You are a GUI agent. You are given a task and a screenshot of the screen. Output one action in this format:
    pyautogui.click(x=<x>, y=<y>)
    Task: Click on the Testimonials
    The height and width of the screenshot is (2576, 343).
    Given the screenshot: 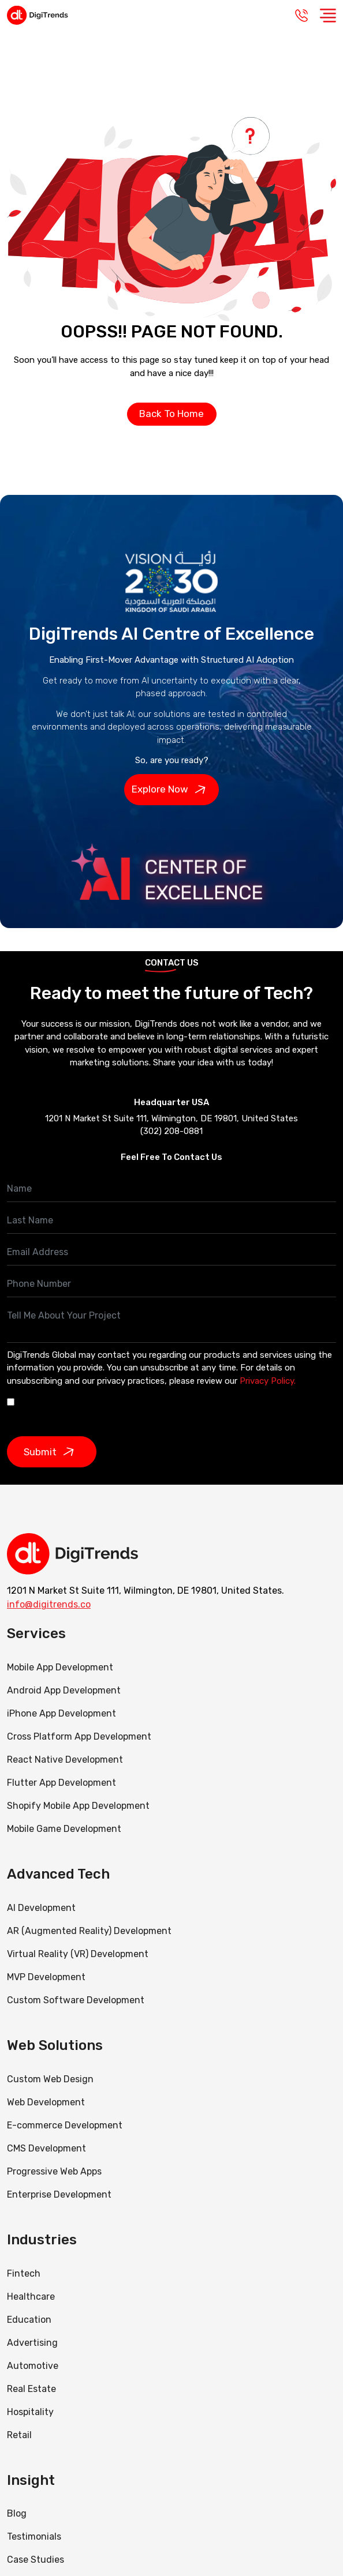 What is the action you would take?
    pyautogui.click(x=34, y=2536)
    